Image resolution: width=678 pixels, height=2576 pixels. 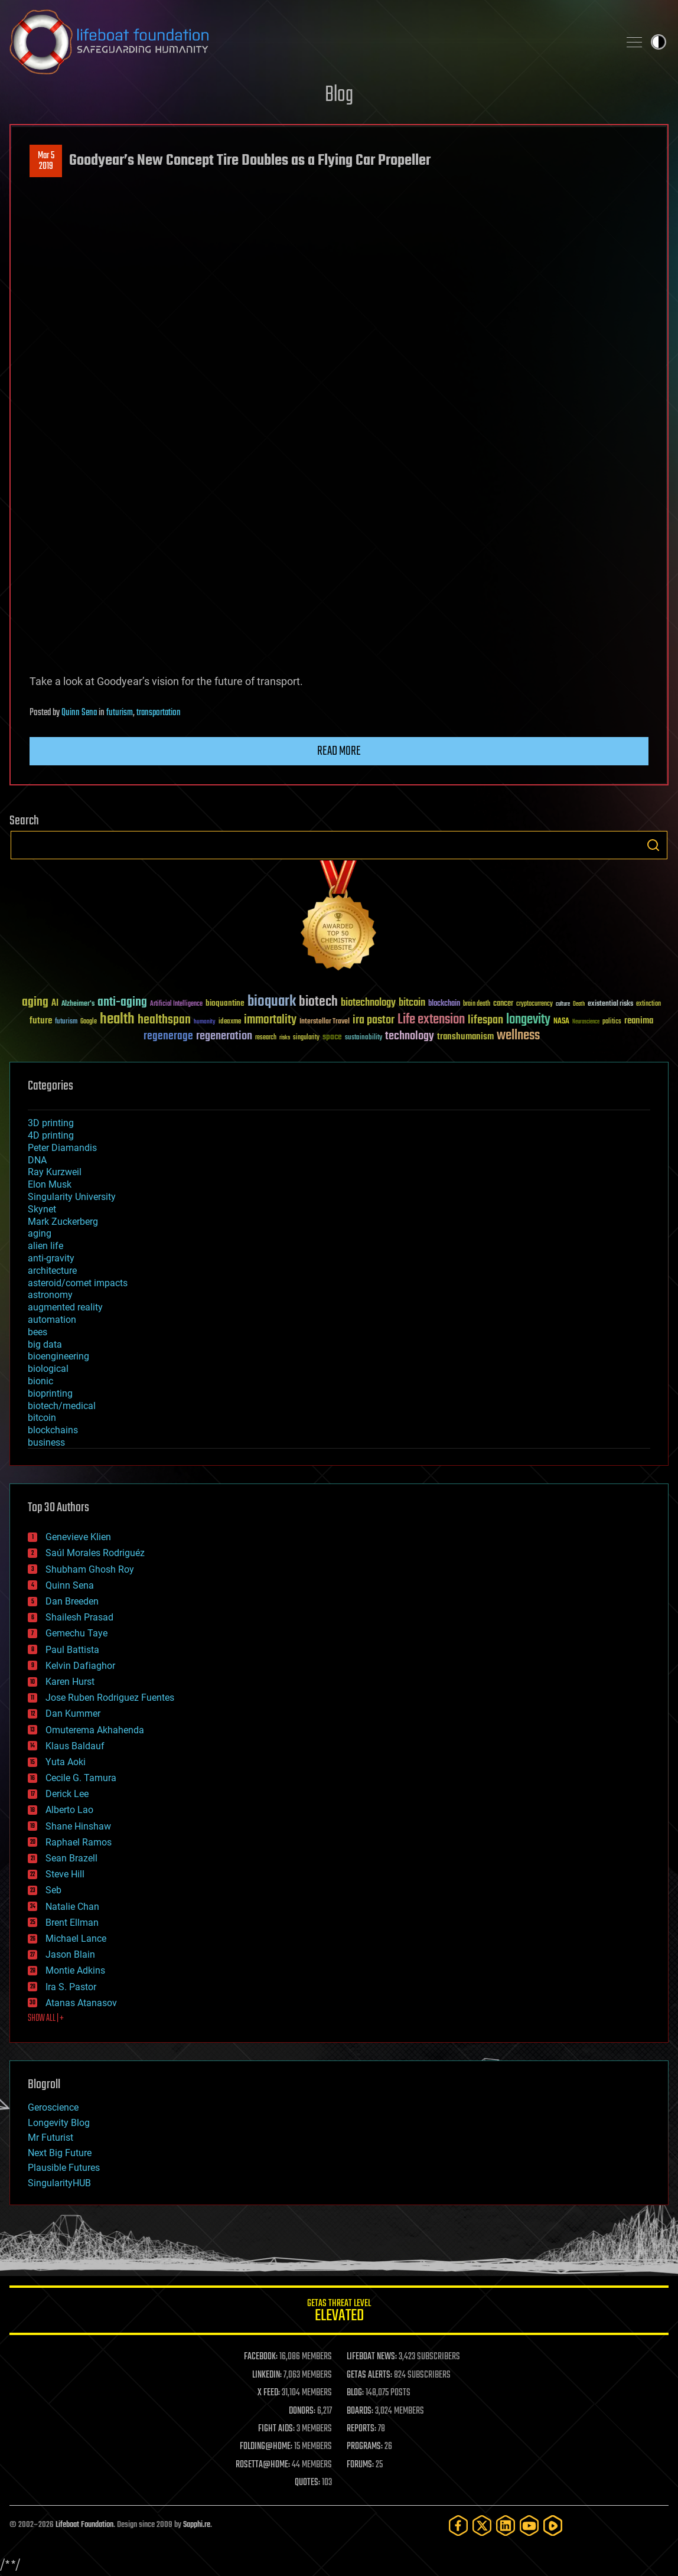 I want to click on Blog, so click(x=339, y=95).